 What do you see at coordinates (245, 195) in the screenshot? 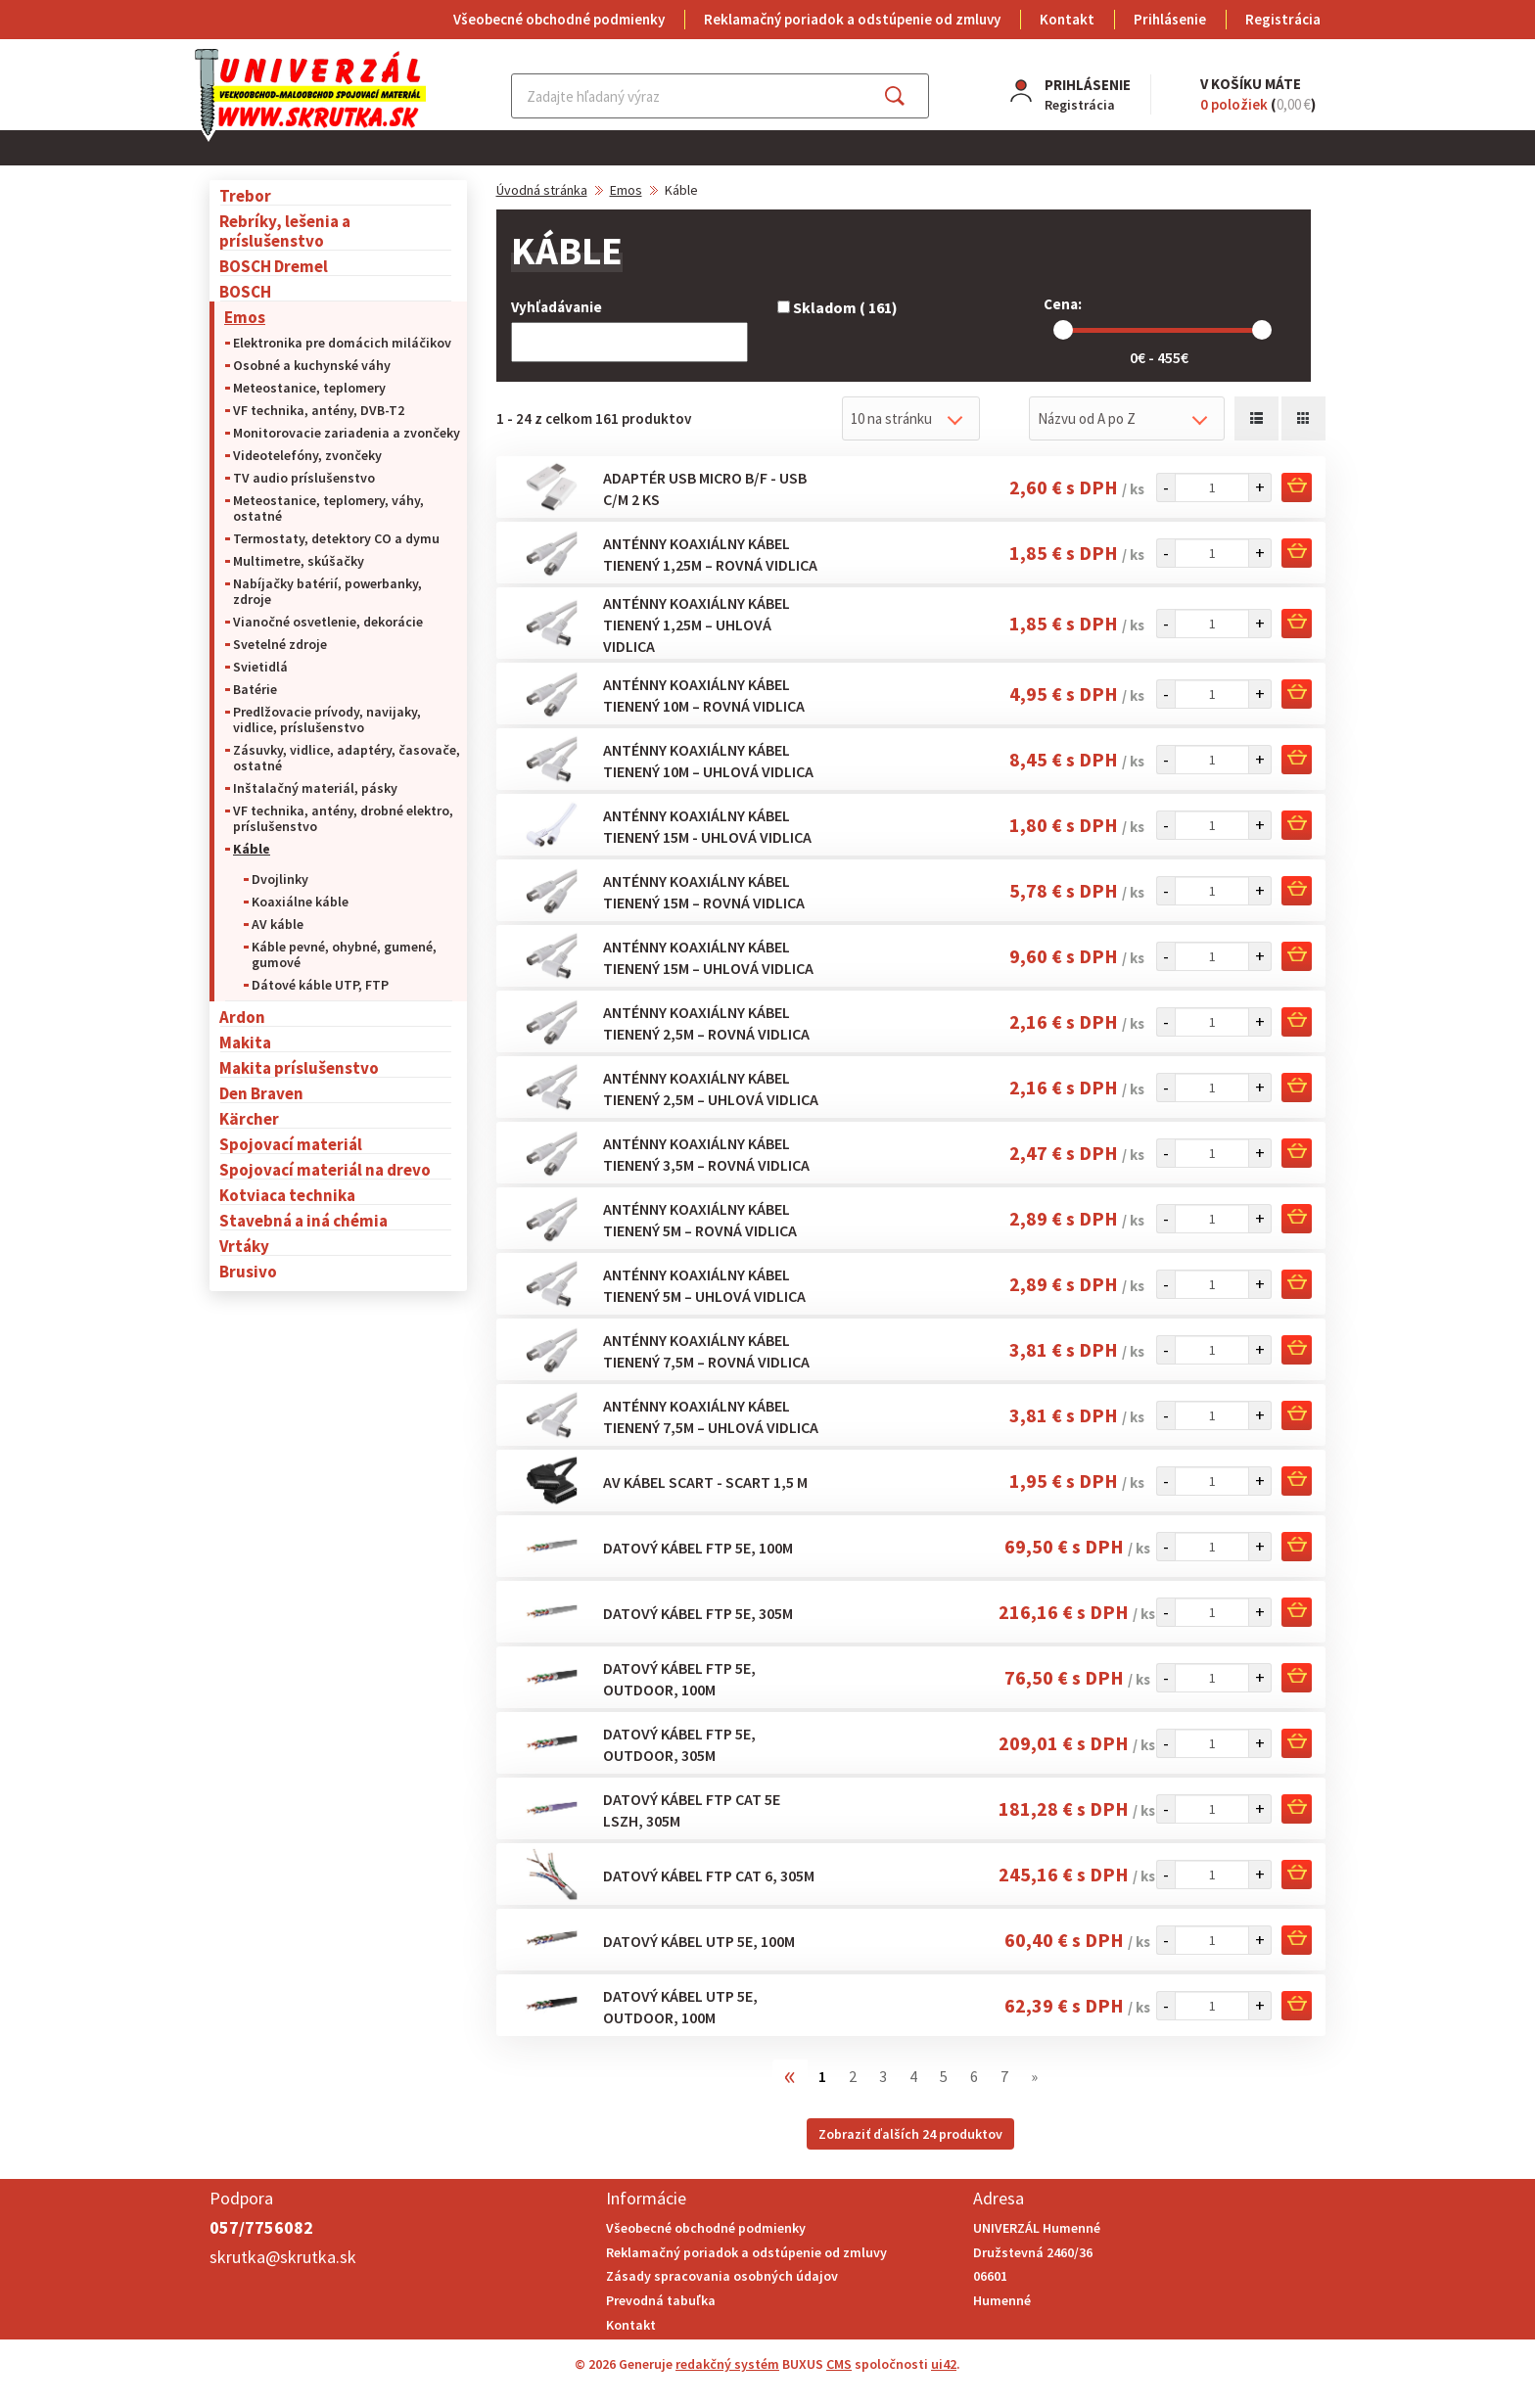
I see `Trebor` at bounding box center [245, 195].